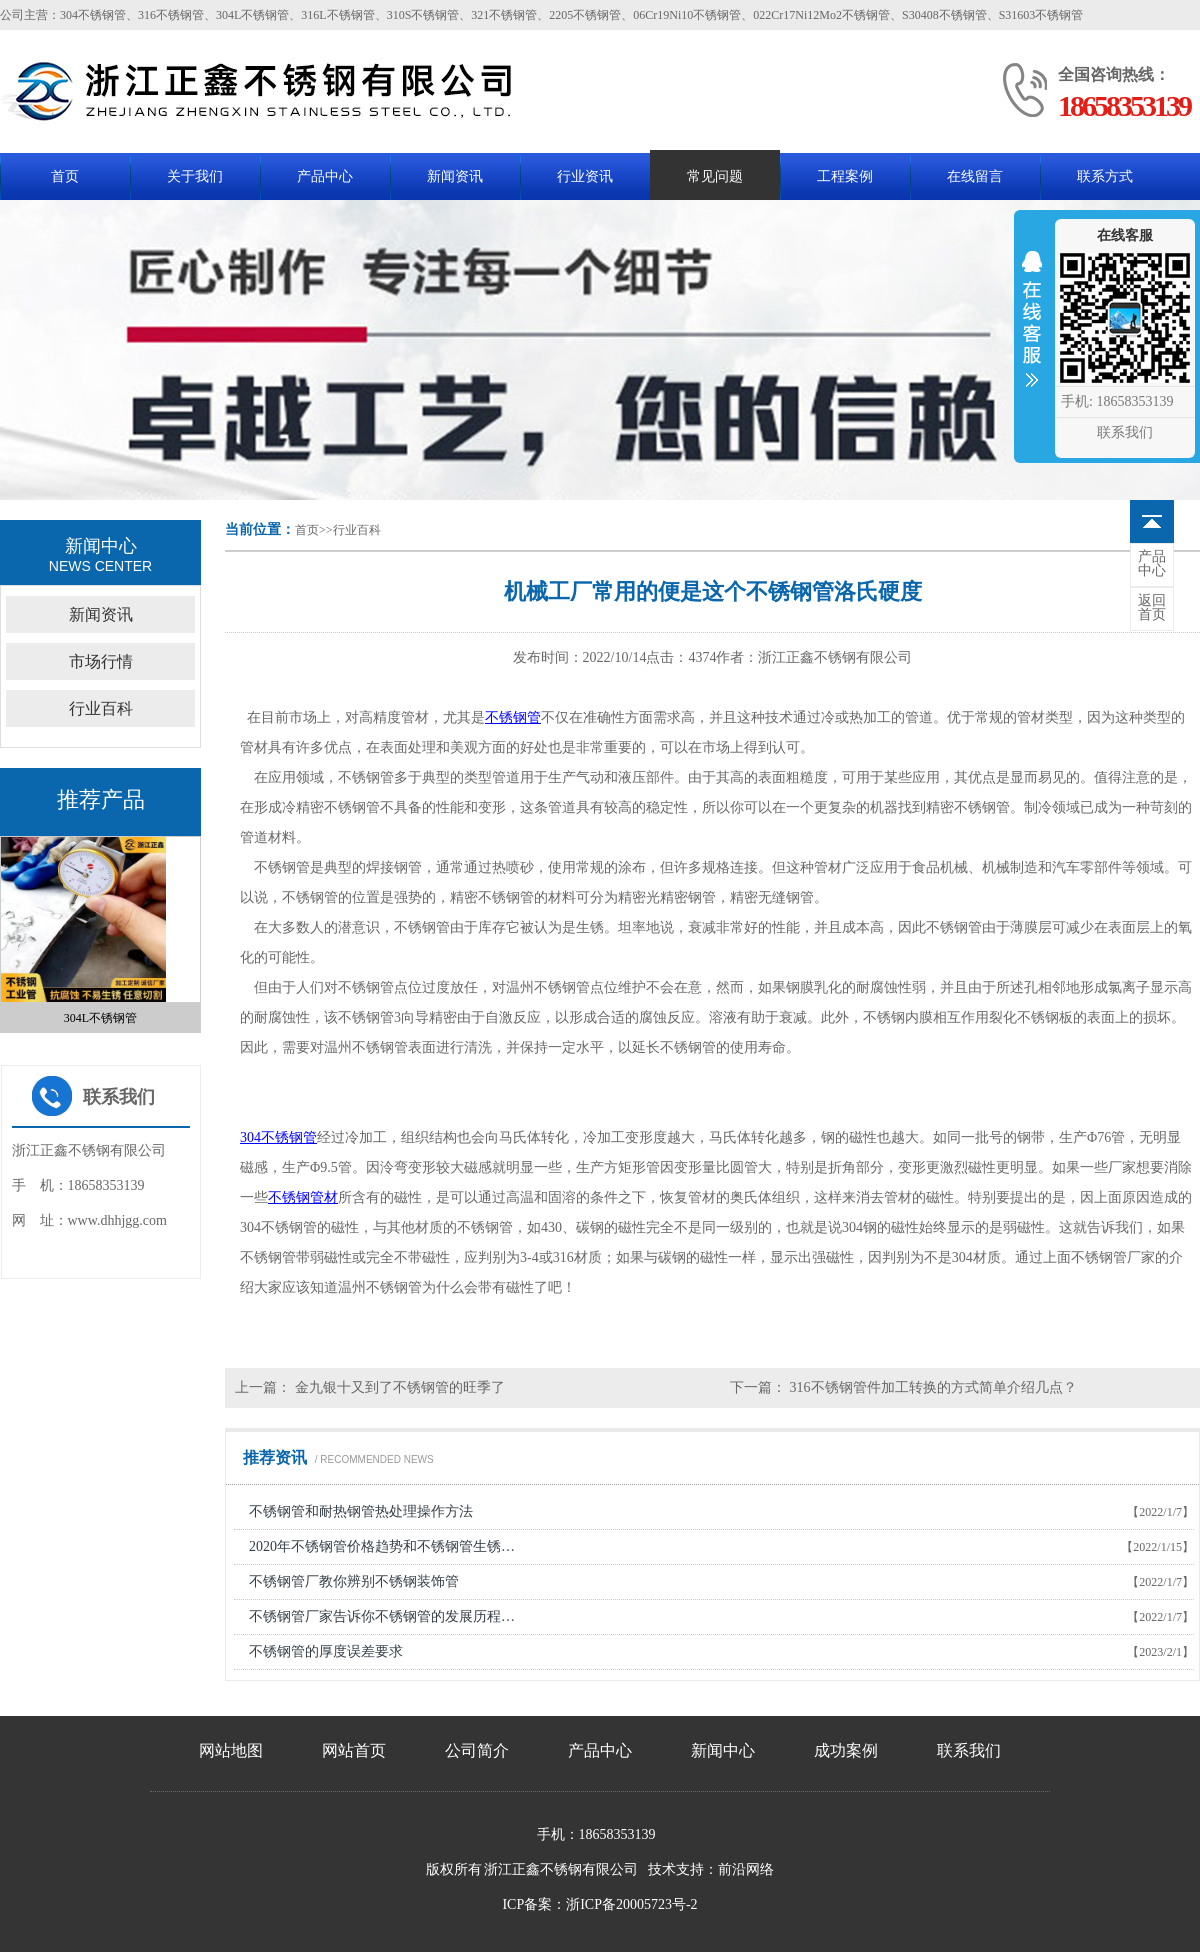 This screenshot has height=1952, width=1200. I want to click on 中心, so click(1152, 564).